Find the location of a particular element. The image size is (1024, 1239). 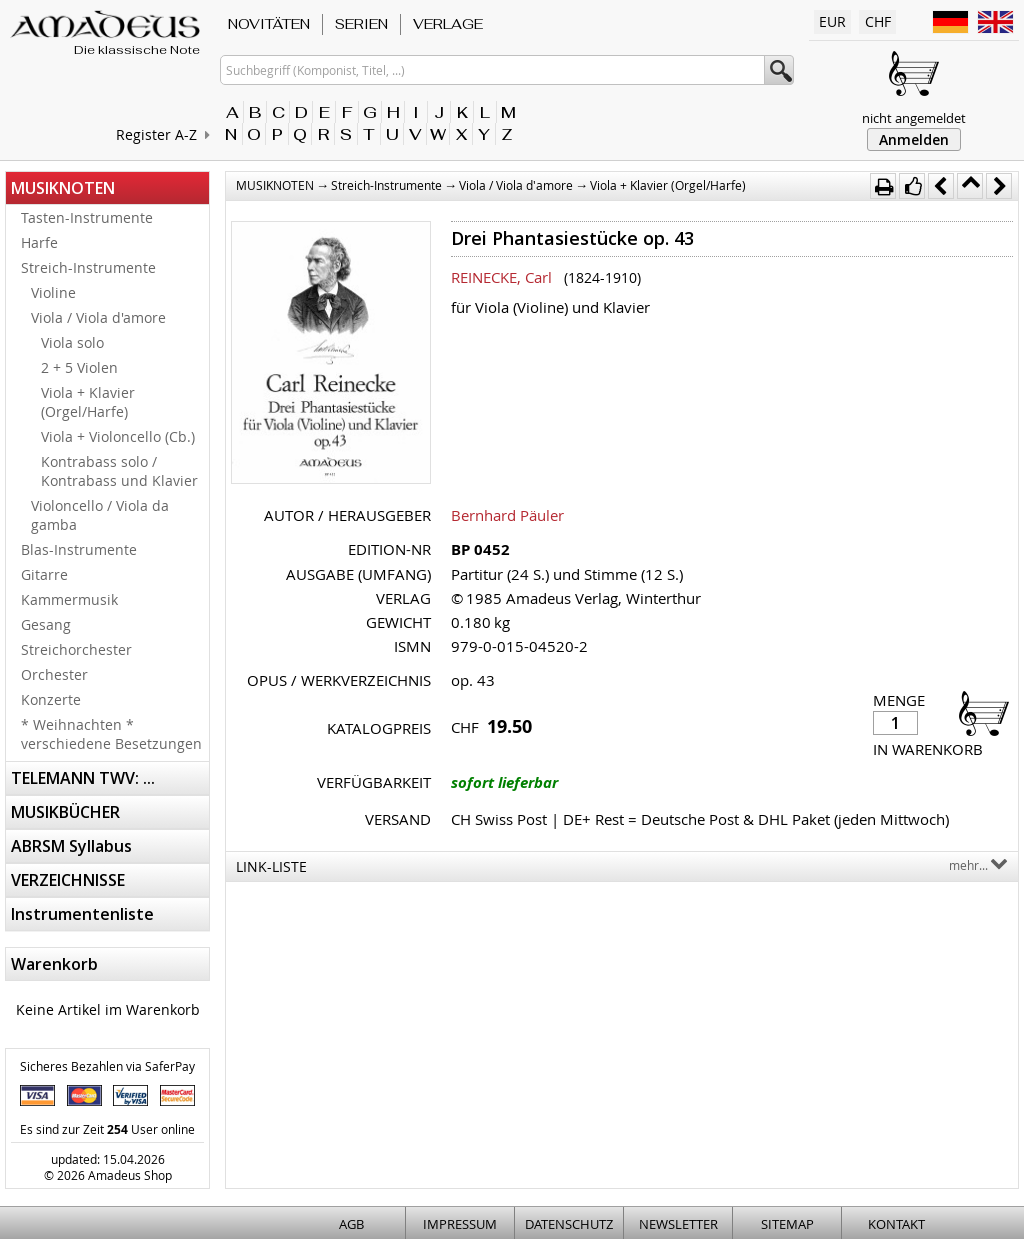

2 + 5 Violen is located at coordinates (79, 367).